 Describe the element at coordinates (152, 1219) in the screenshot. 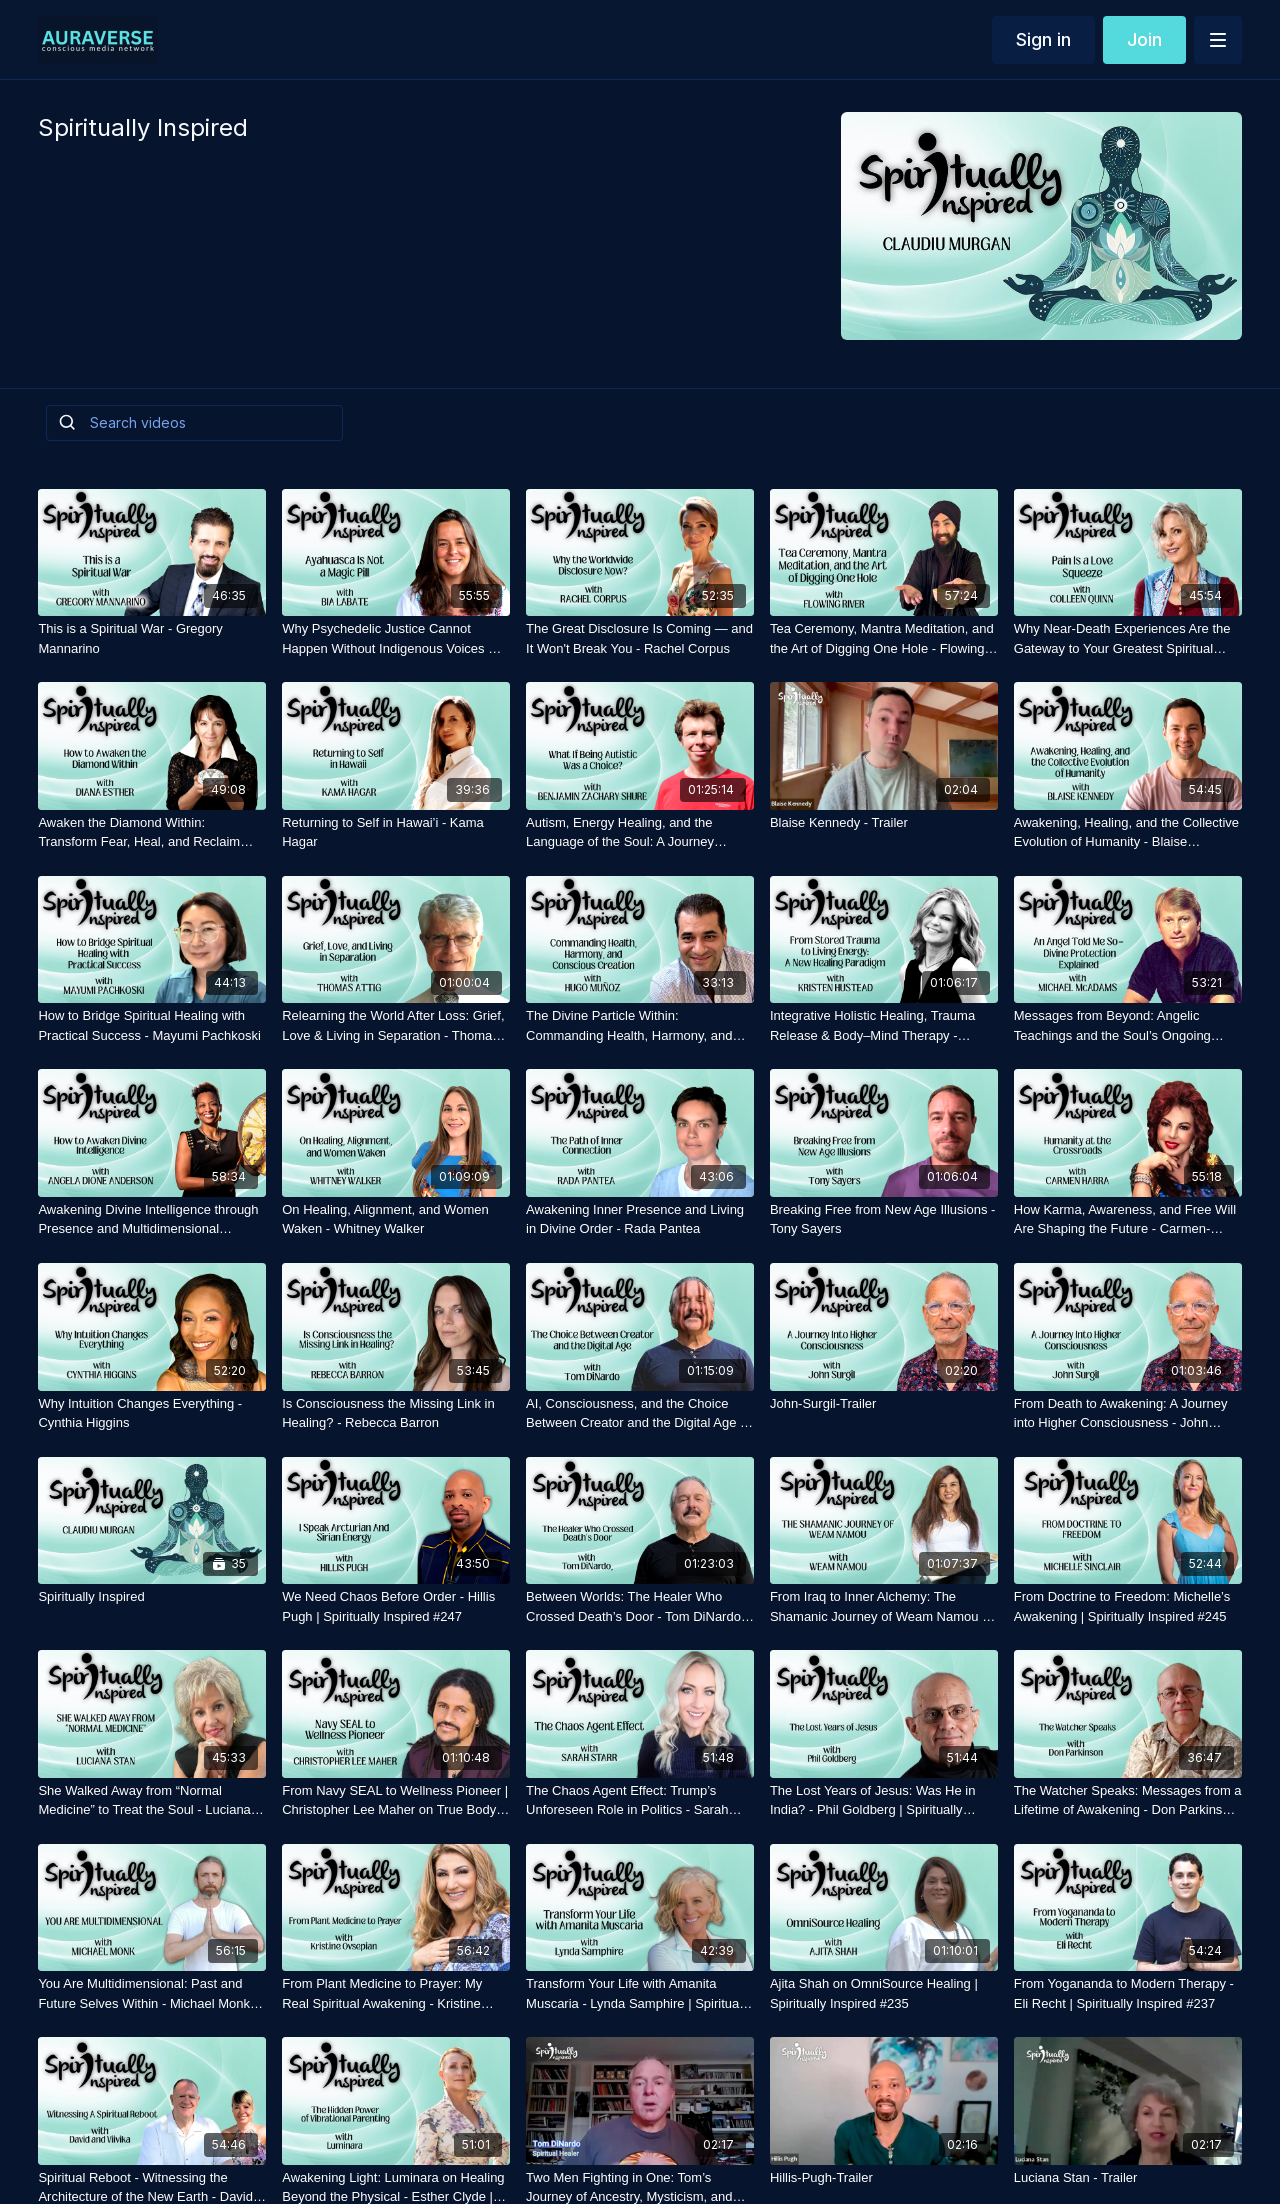

I see `[Awakening Divine Intelligence through Presence and Multidimensional Consciousness - Angela Dione Anderson]` at that location.